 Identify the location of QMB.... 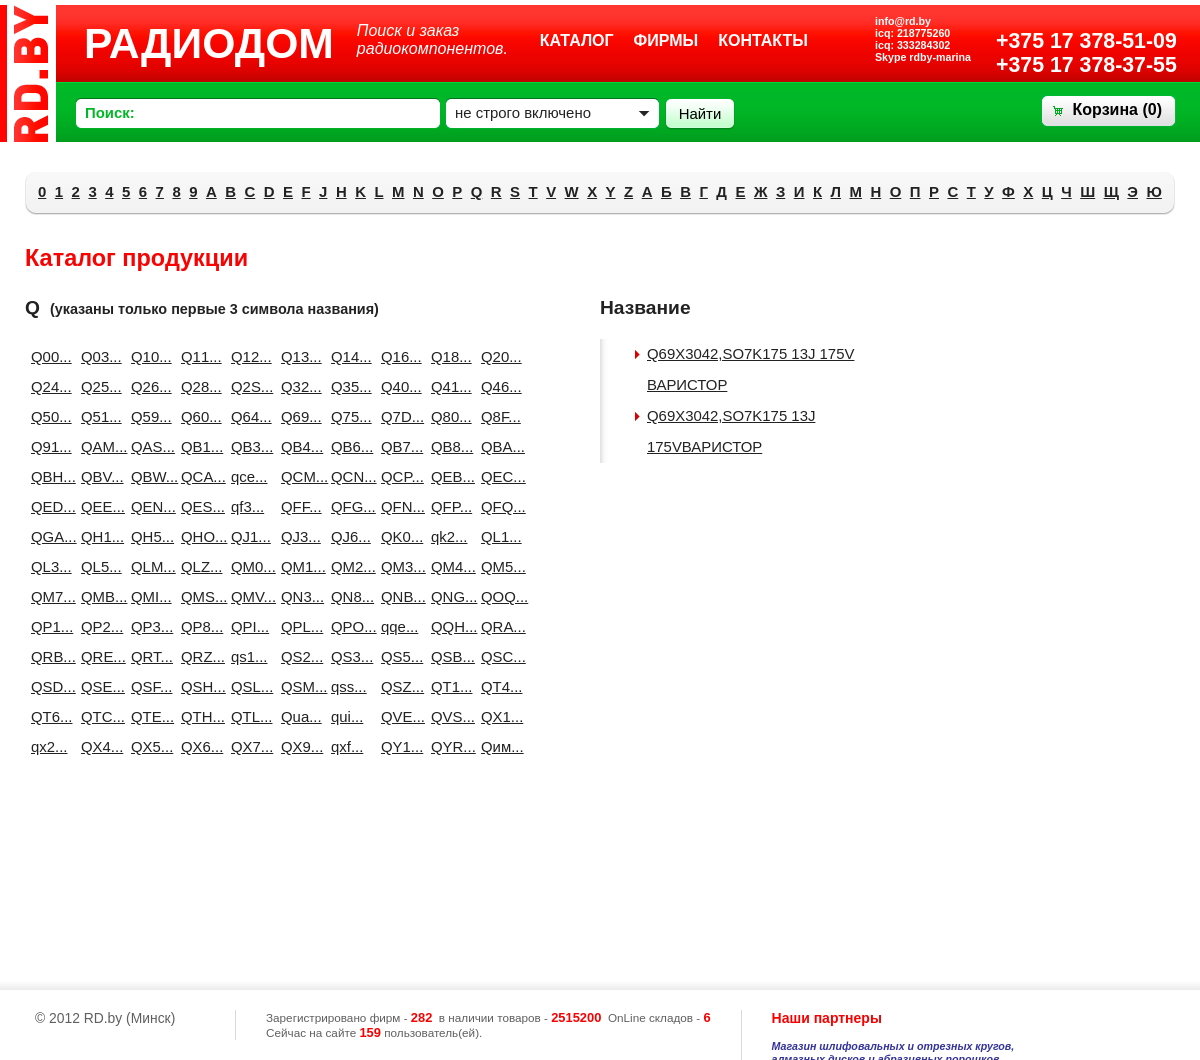
(98, 596).